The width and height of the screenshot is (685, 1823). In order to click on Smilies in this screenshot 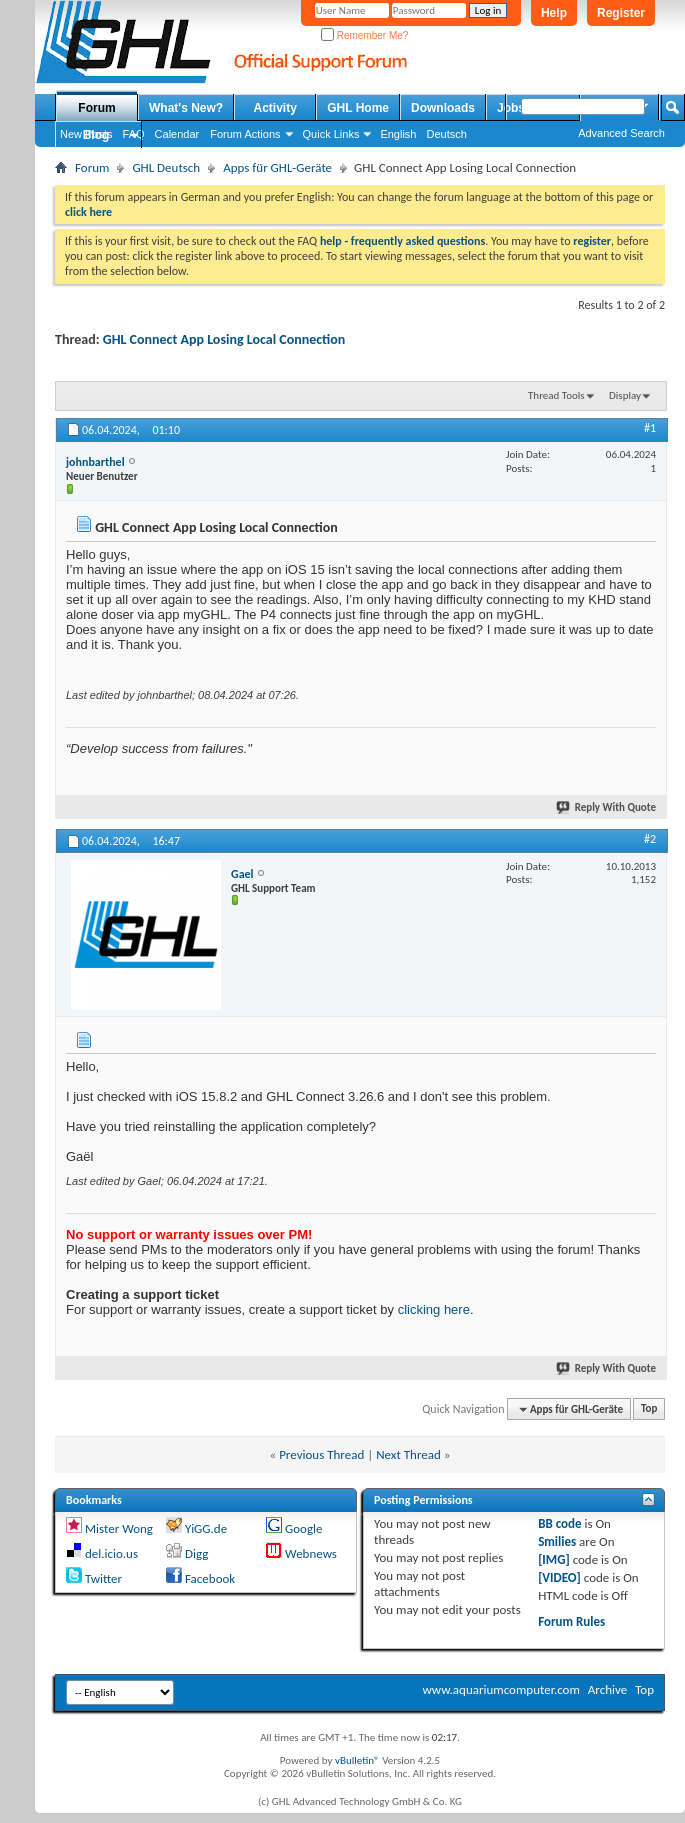, I will do `click(557, 1541)`.